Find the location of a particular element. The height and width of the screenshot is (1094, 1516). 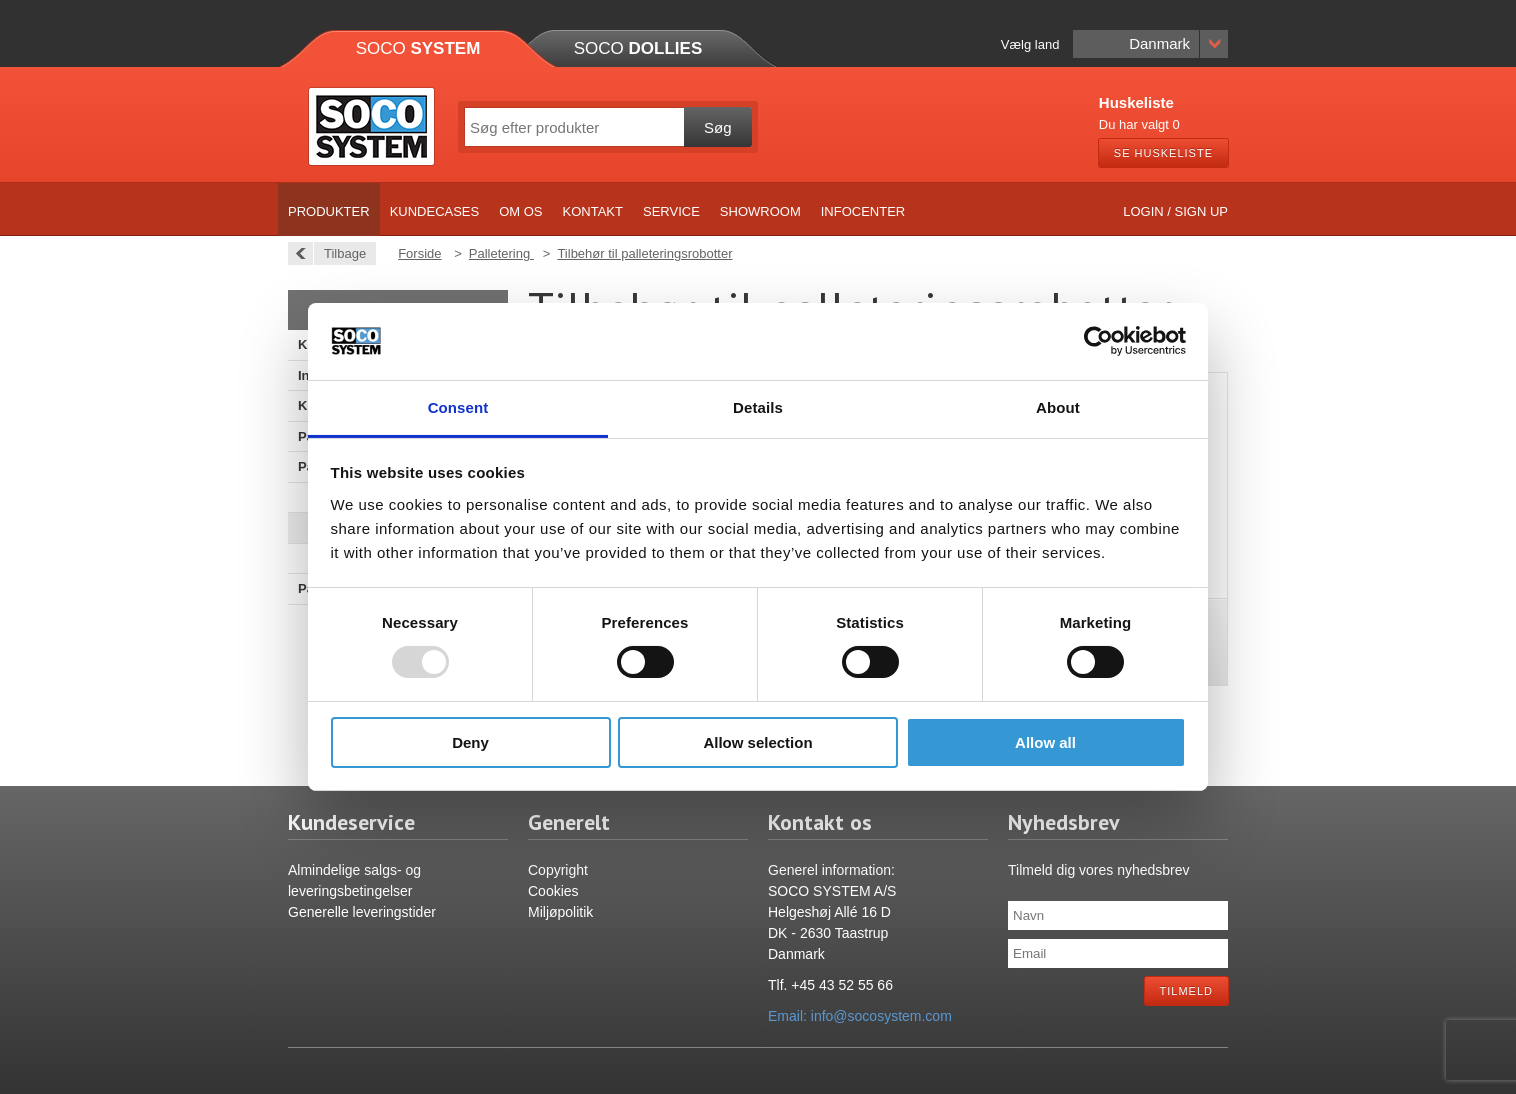

Copyright is located at coordinates (558, 870).